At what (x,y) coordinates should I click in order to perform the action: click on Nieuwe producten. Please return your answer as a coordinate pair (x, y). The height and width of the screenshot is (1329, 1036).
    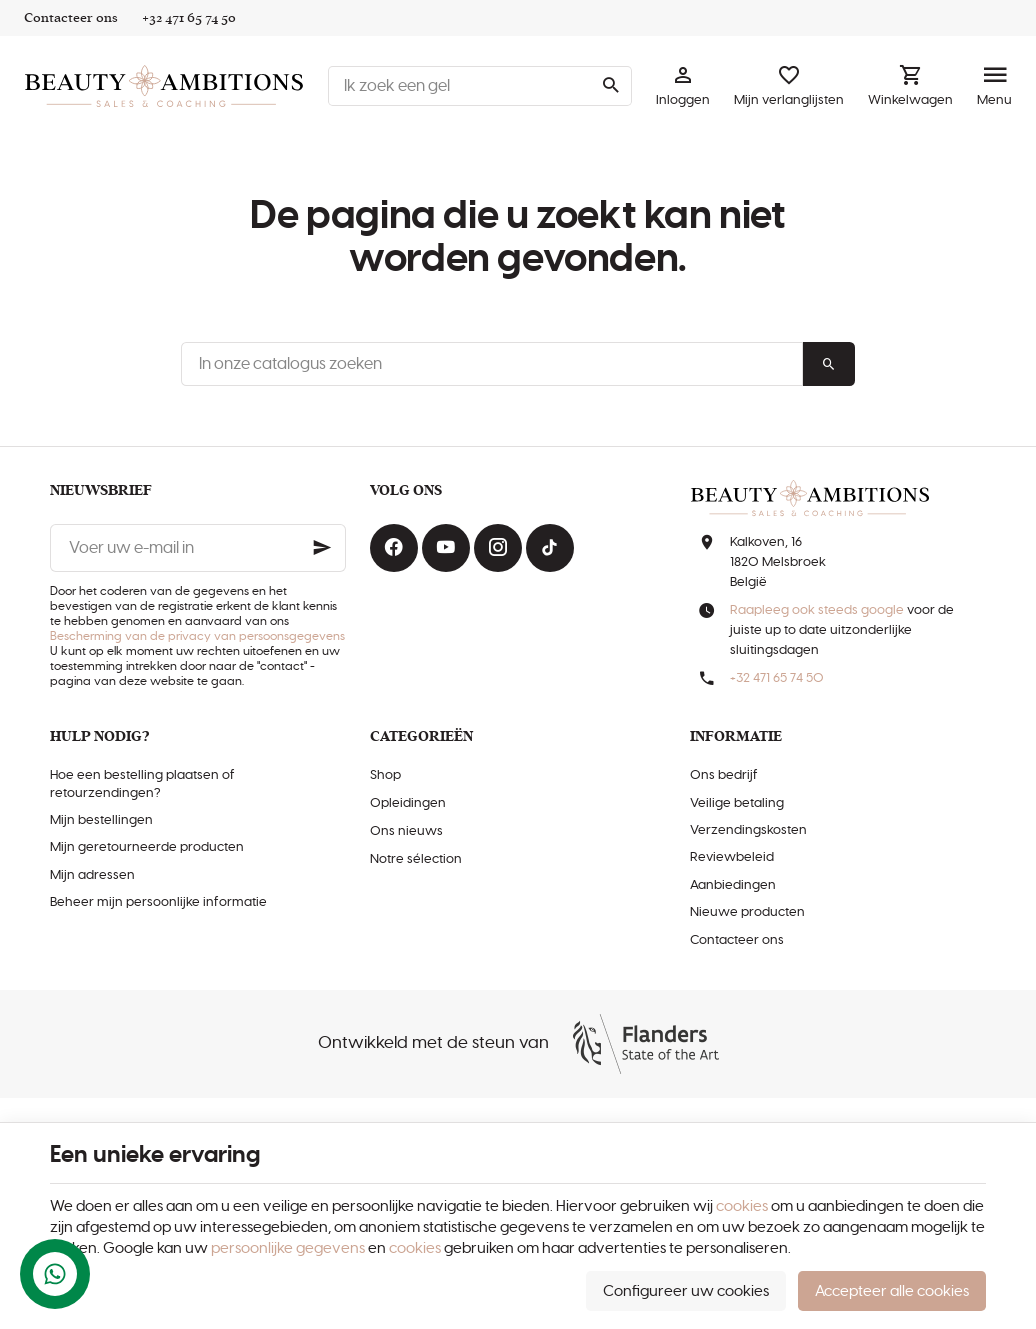
    Looking at the image, I should click on (747, 912).